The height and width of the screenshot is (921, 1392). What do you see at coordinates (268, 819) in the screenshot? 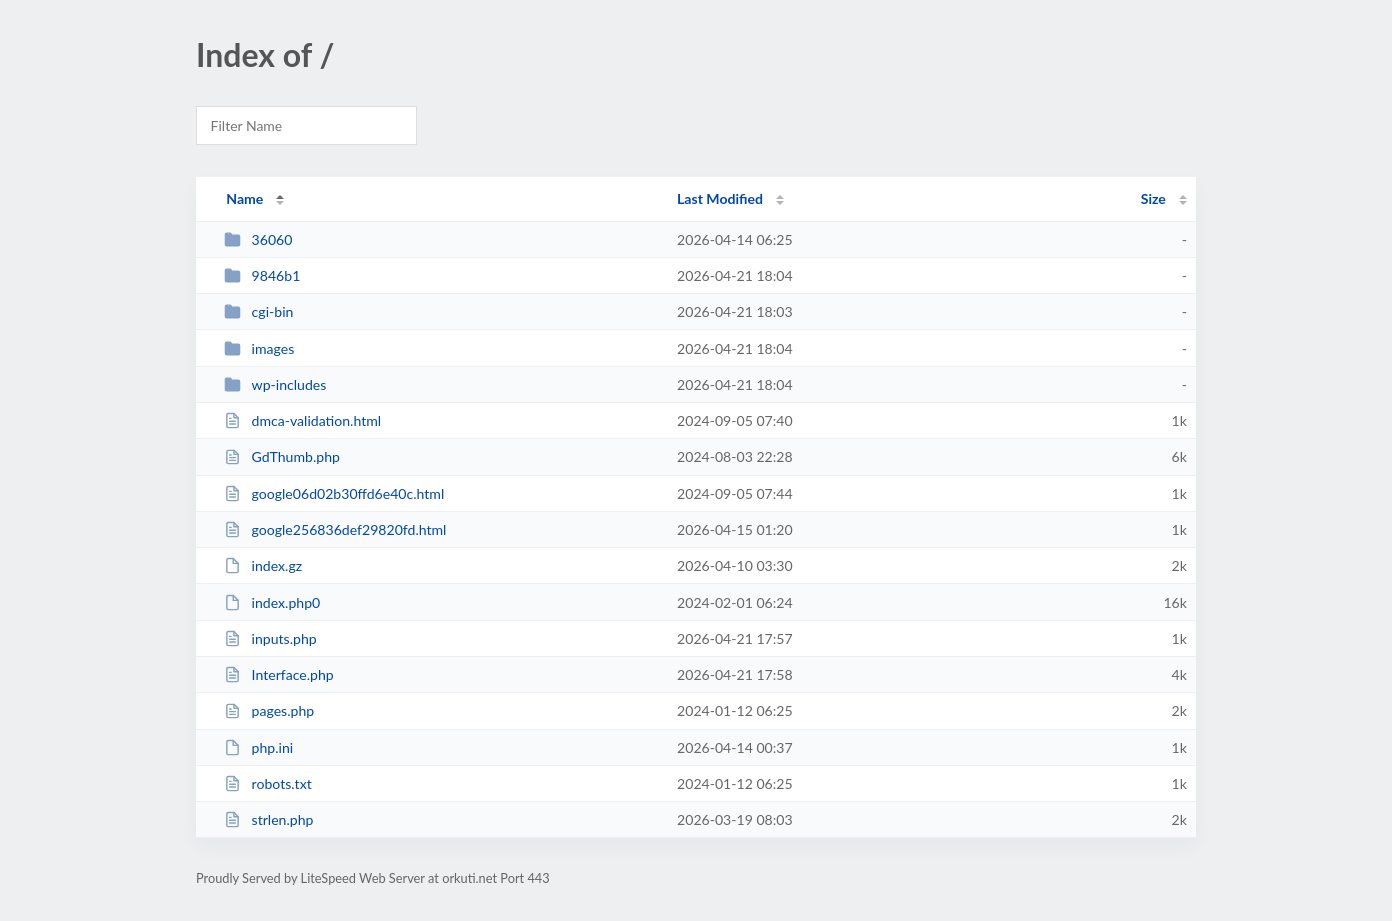
I see `strlen.php` at bounding box center [268, 819].